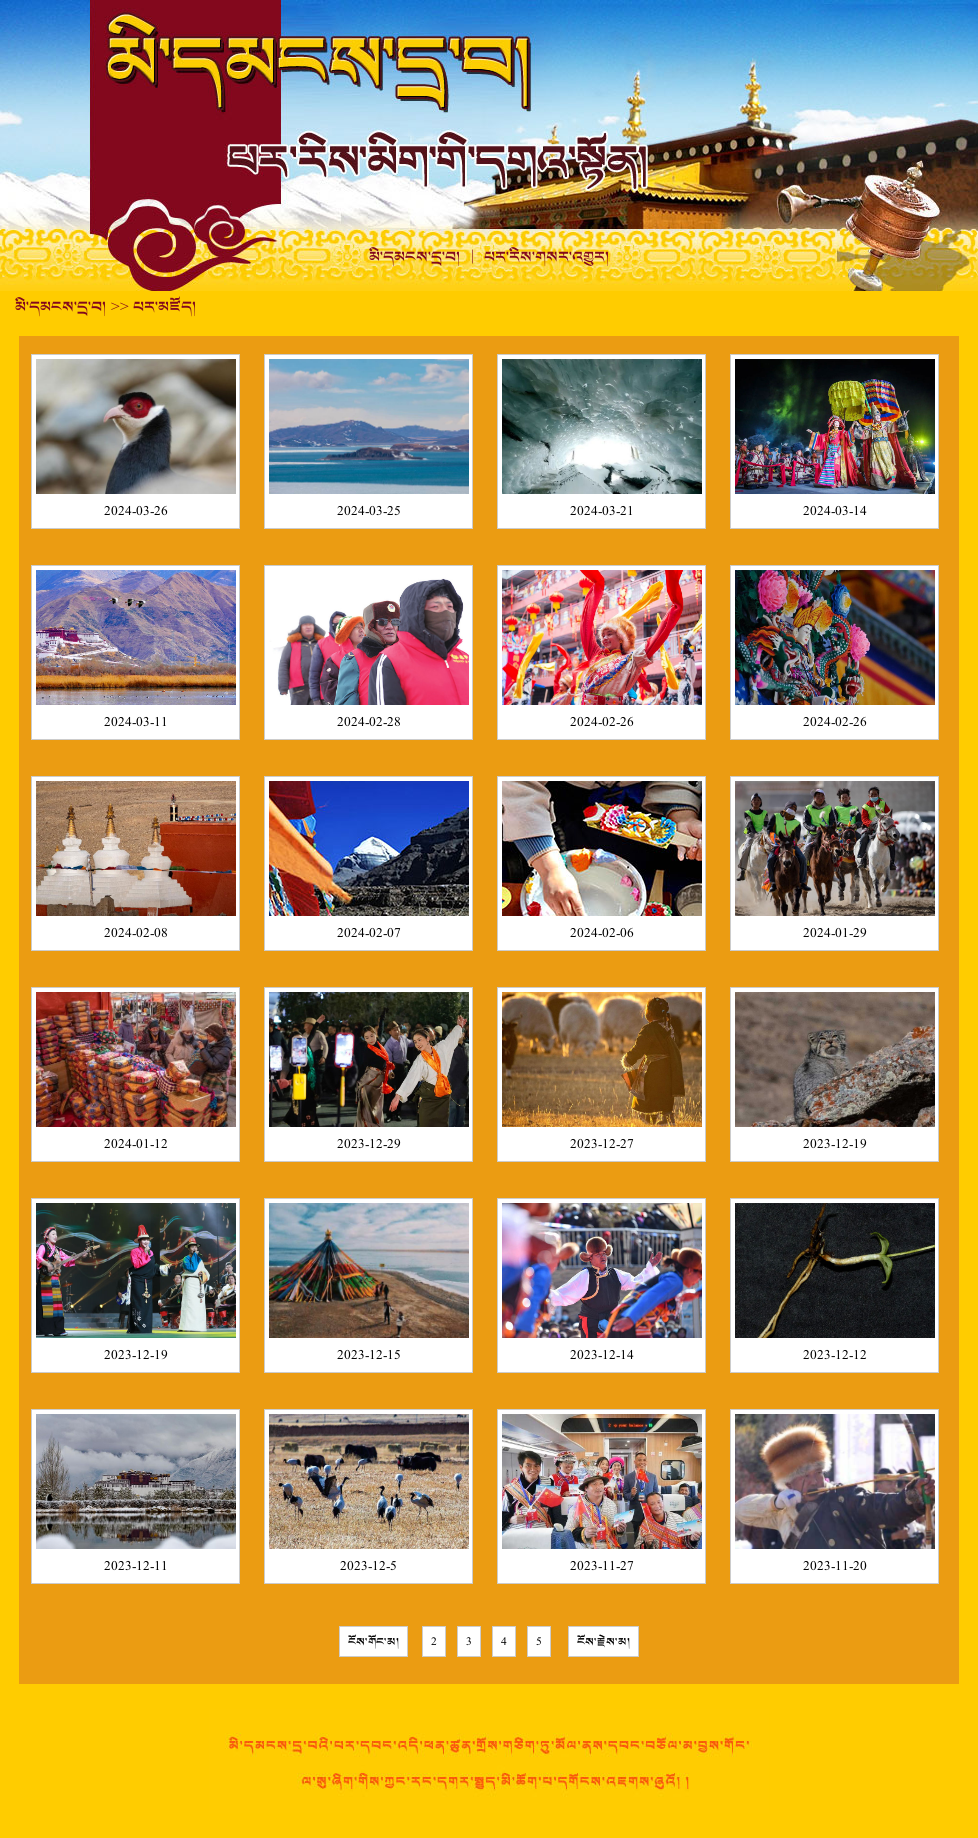  Describe the element at coordinates (373, 1642) in the screenshot. I see `ངོས་གོང་མ།` at that location.